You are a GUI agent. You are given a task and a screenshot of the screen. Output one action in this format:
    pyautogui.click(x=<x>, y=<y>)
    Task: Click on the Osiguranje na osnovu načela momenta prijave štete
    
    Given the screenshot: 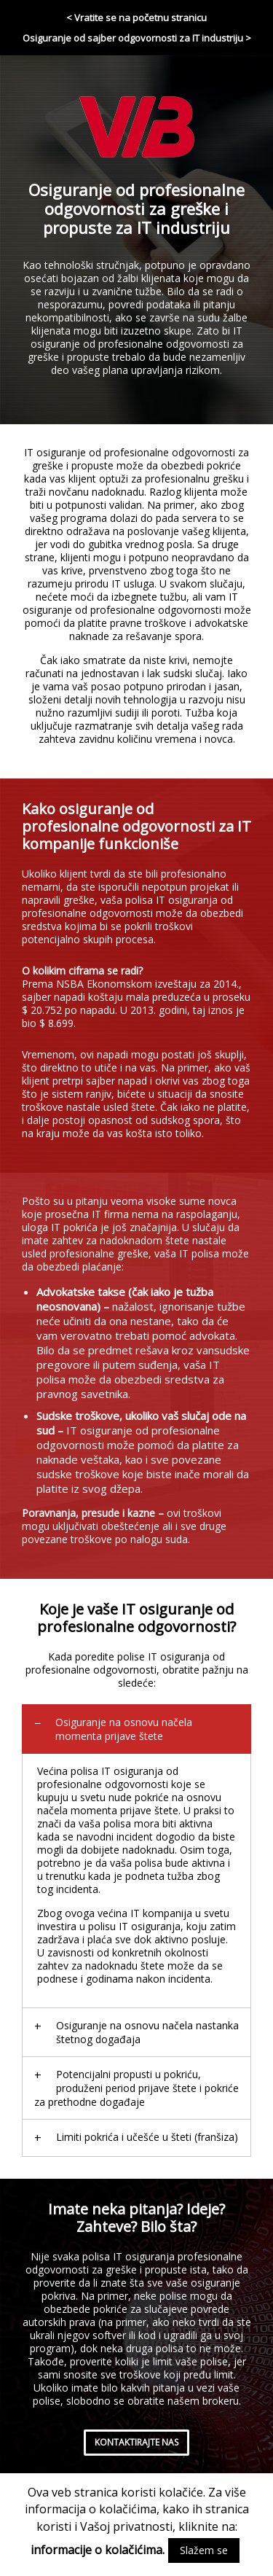 What is the action you would take?
    pyautogui.click(x=123, y=1729)
    